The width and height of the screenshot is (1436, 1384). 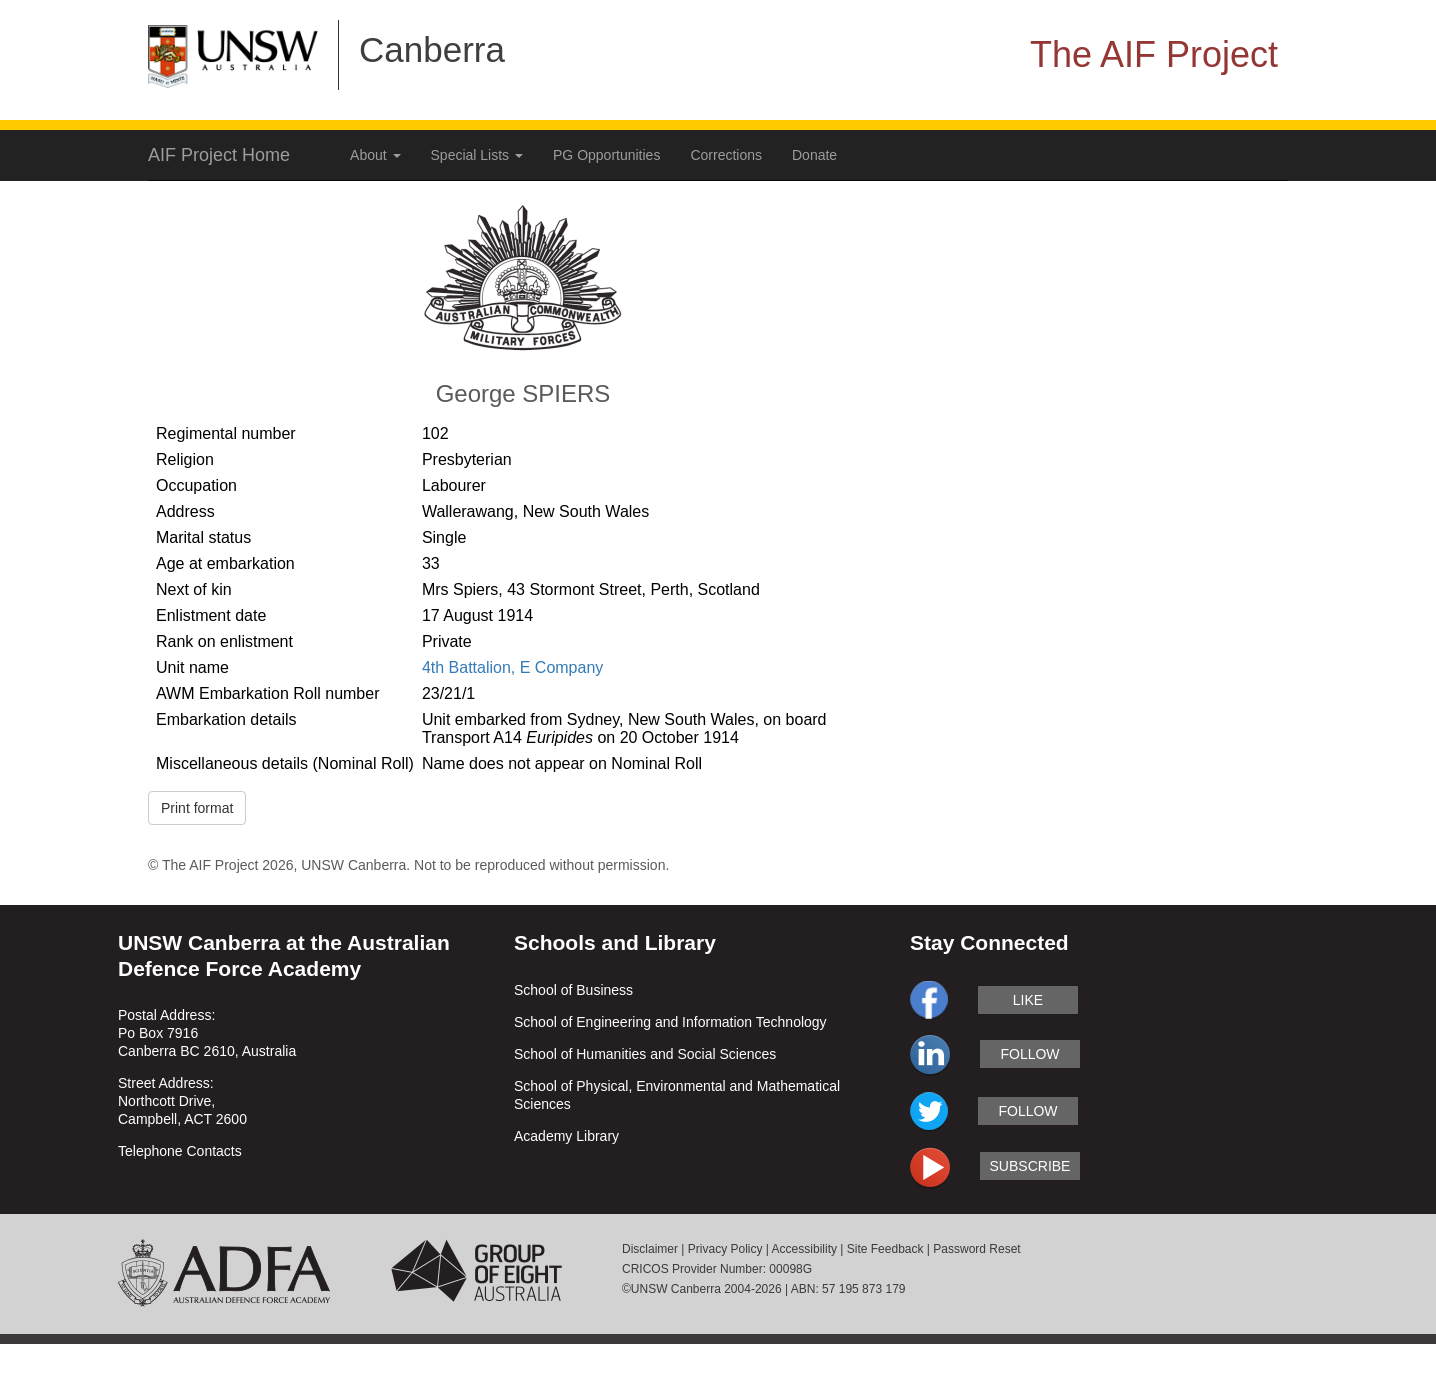 What do you see at coordinates (477, 155) in the screenshot?
I see `Special Lists [button]` at bounding box center [477, 155].